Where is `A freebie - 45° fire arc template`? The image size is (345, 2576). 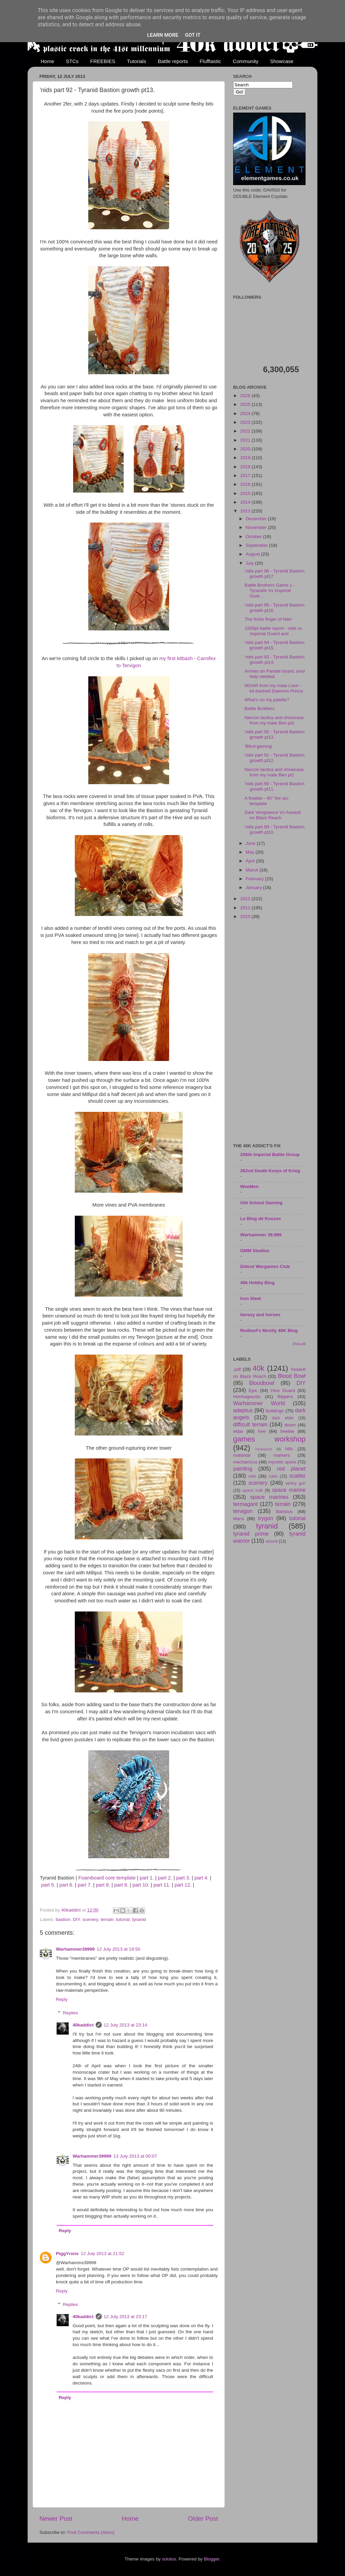
A freebie - 45° fire arc template is located at coordinates (267, 801).